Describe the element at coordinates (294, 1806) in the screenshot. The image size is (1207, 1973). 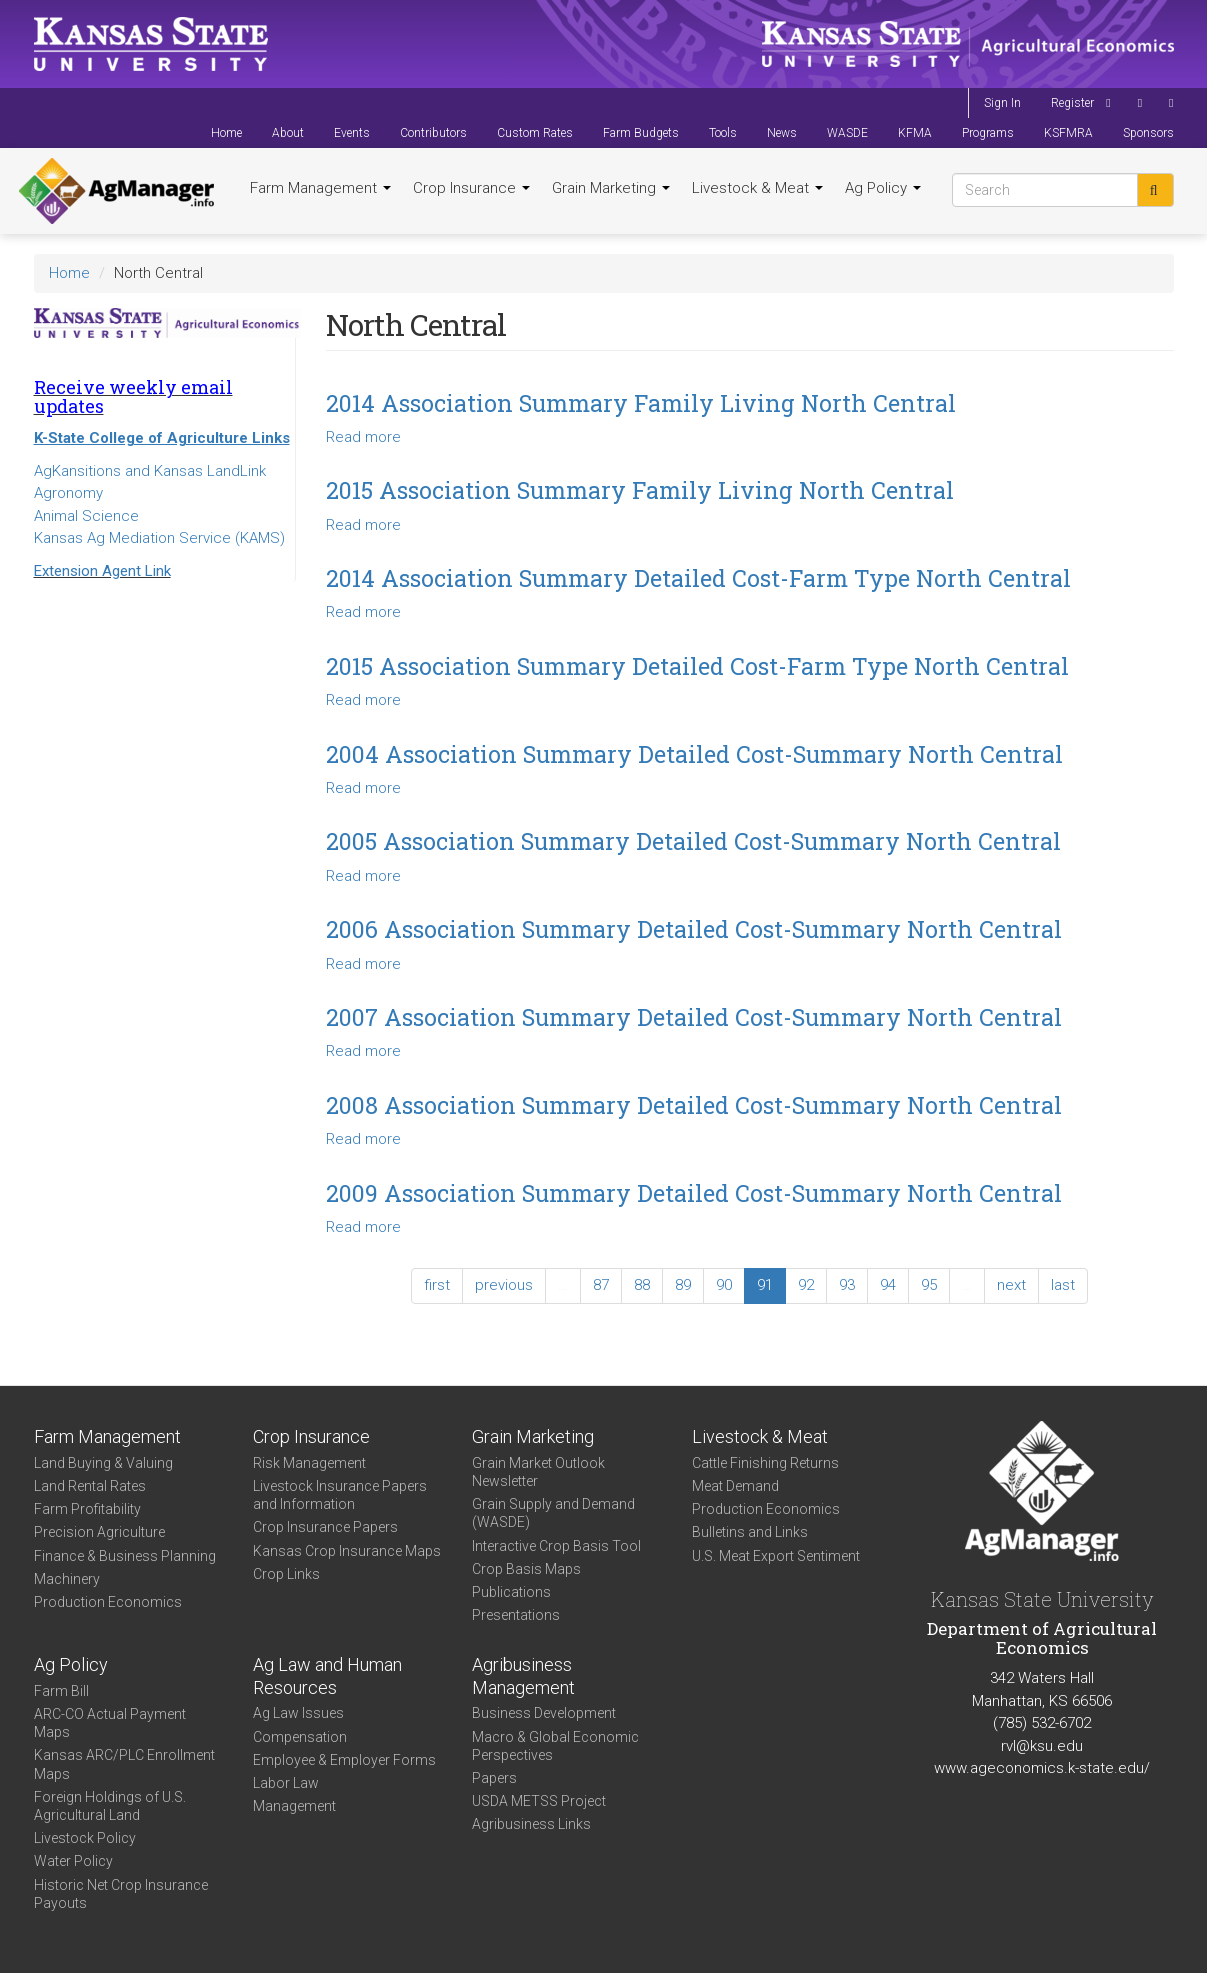
I see `Management` at that location.